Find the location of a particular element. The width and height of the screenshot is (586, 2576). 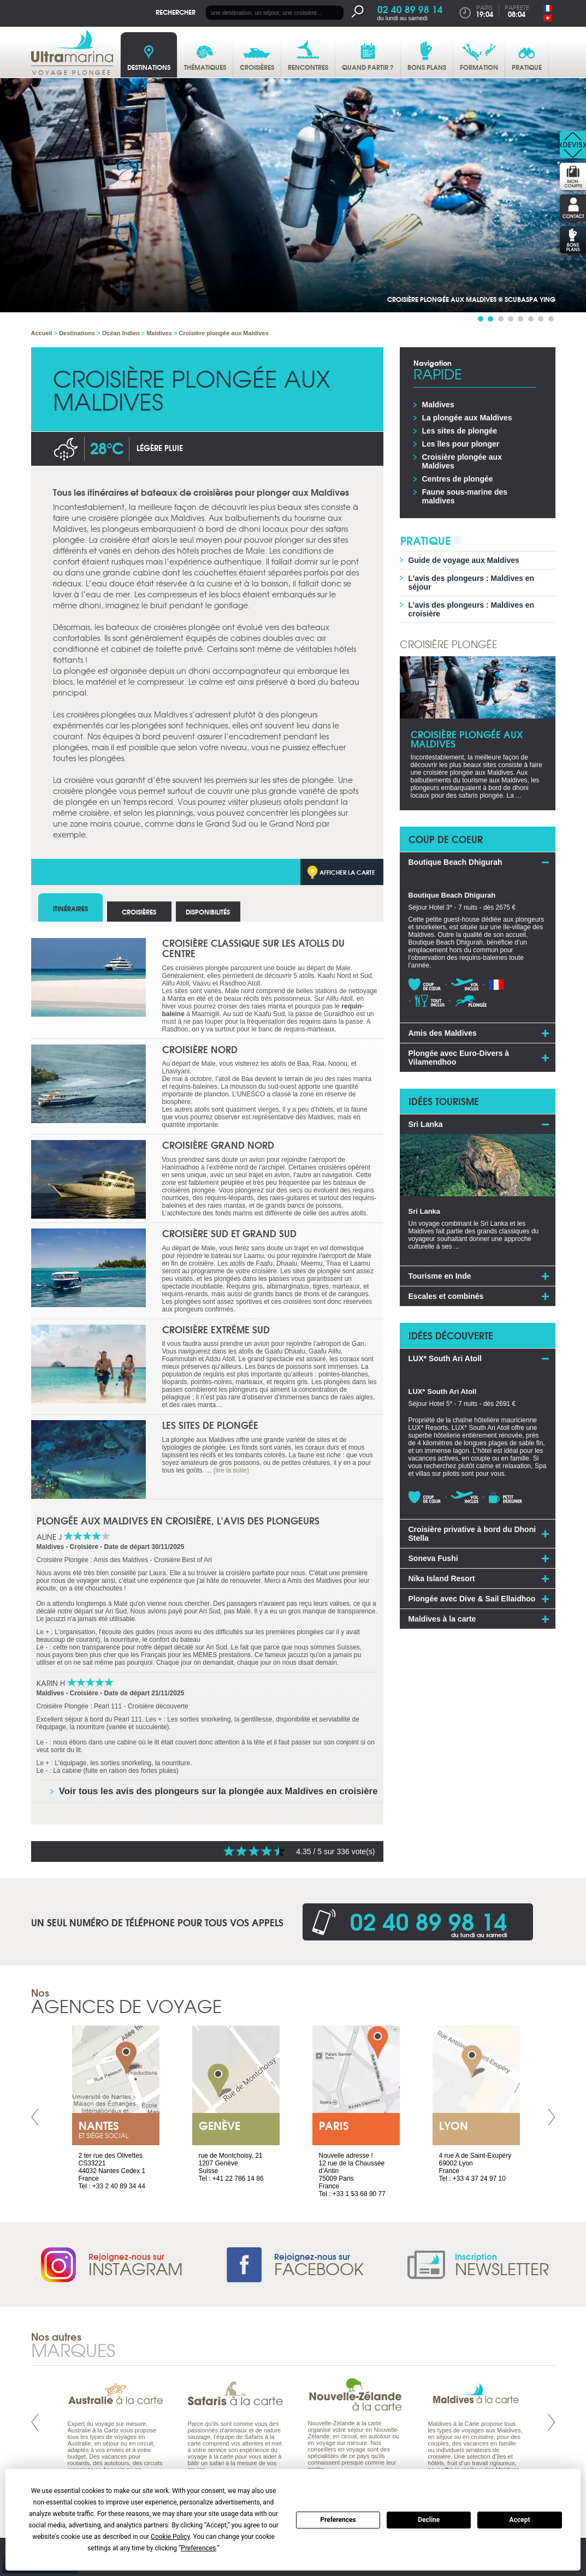

Les îles pour plonger is located at coordinates (461, 444).